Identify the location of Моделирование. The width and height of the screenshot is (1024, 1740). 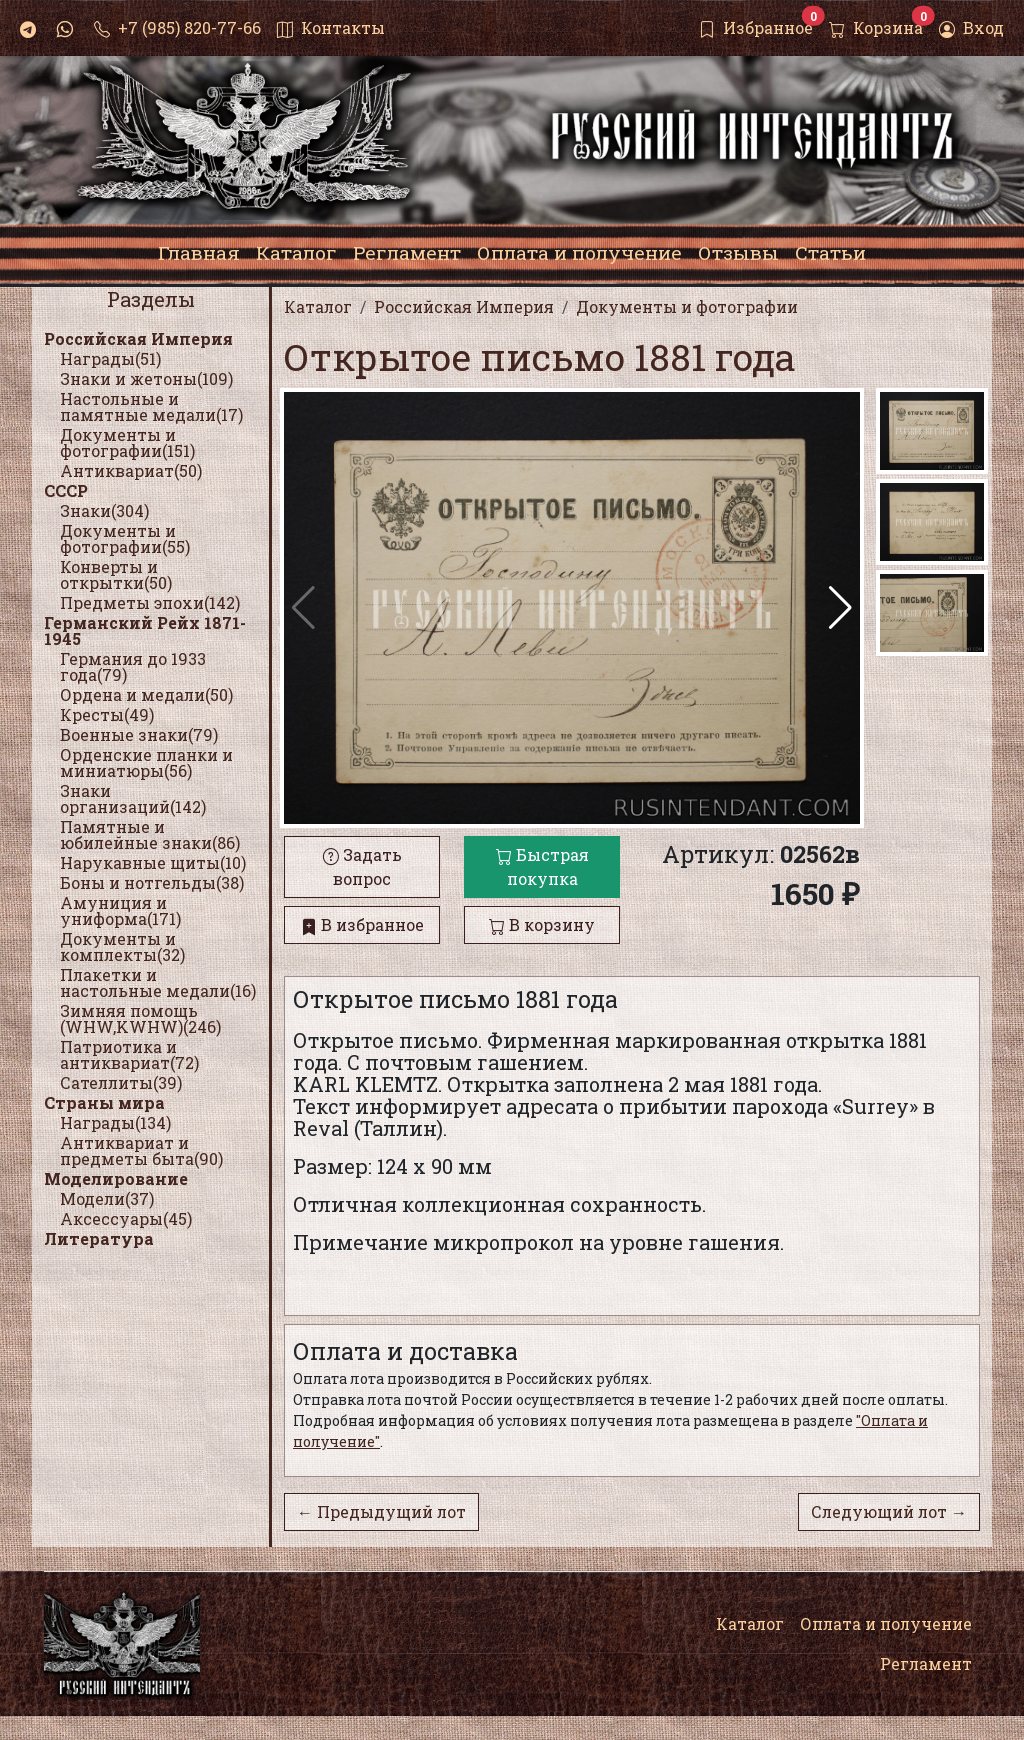
(116, 1178).